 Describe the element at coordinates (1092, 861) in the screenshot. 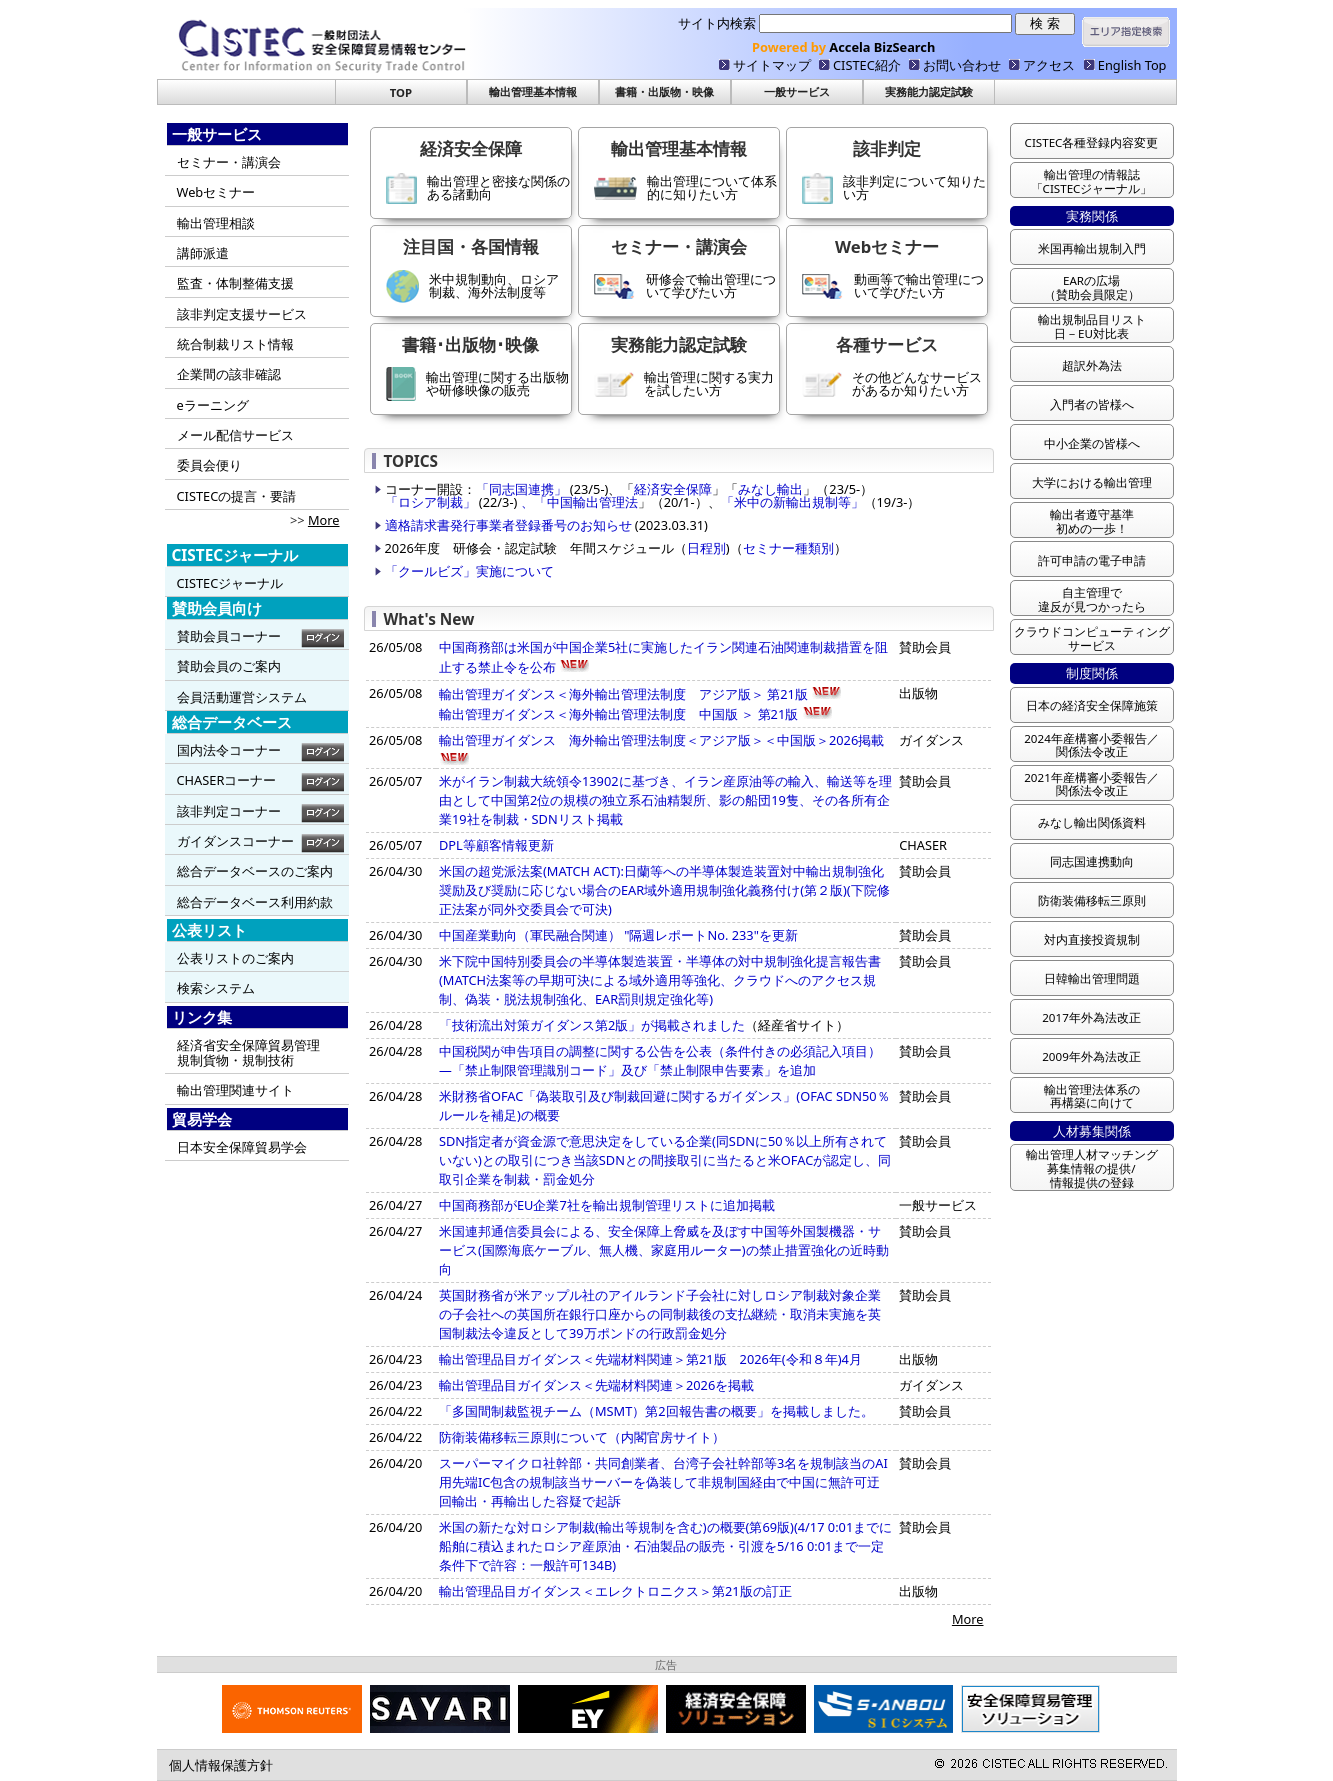

I see `同志国連携動向` at that location.